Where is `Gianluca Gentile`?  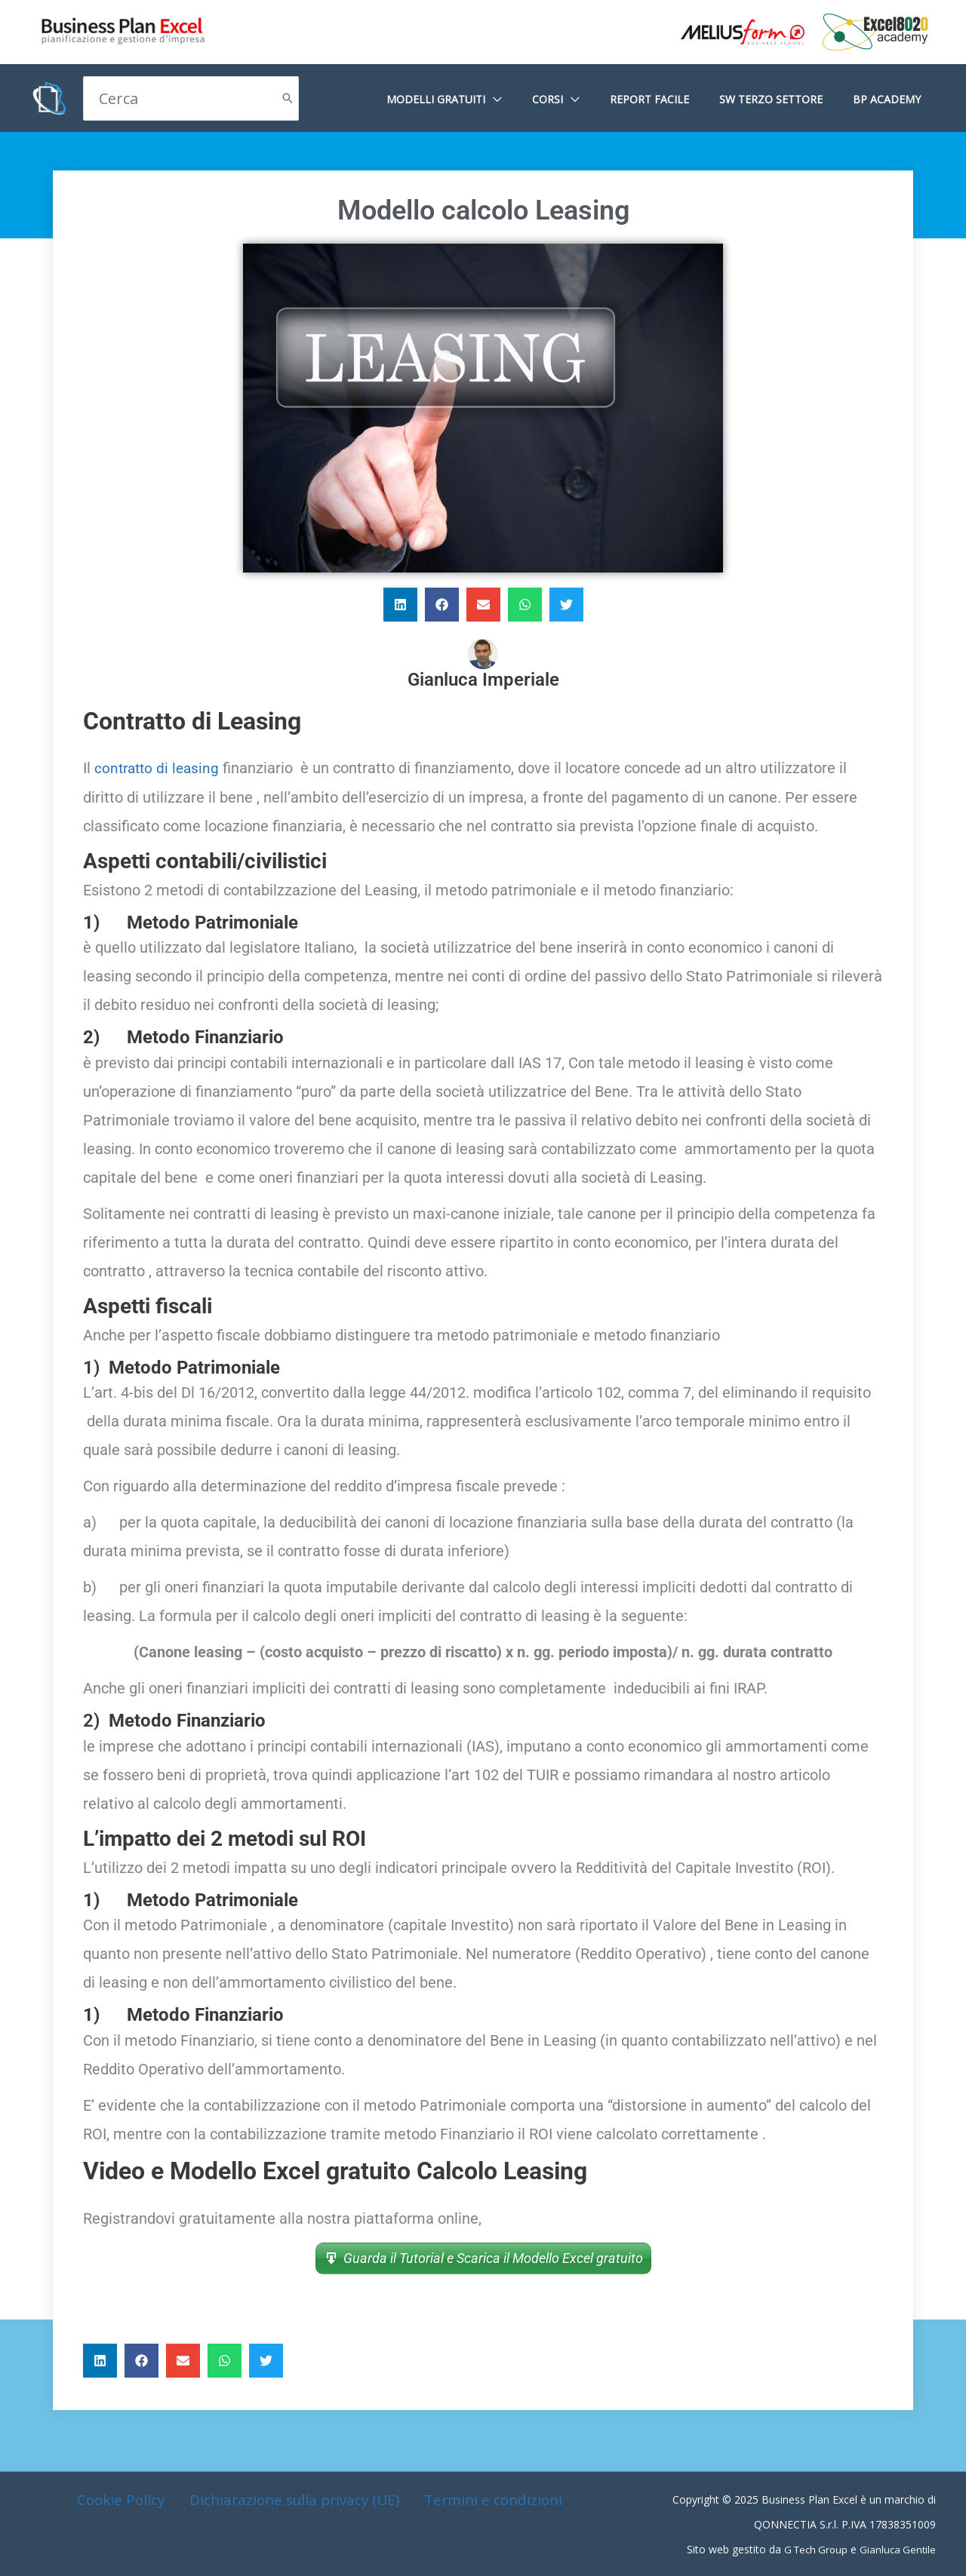 Gianluca Gentile is located at coordinates (896, 2548).